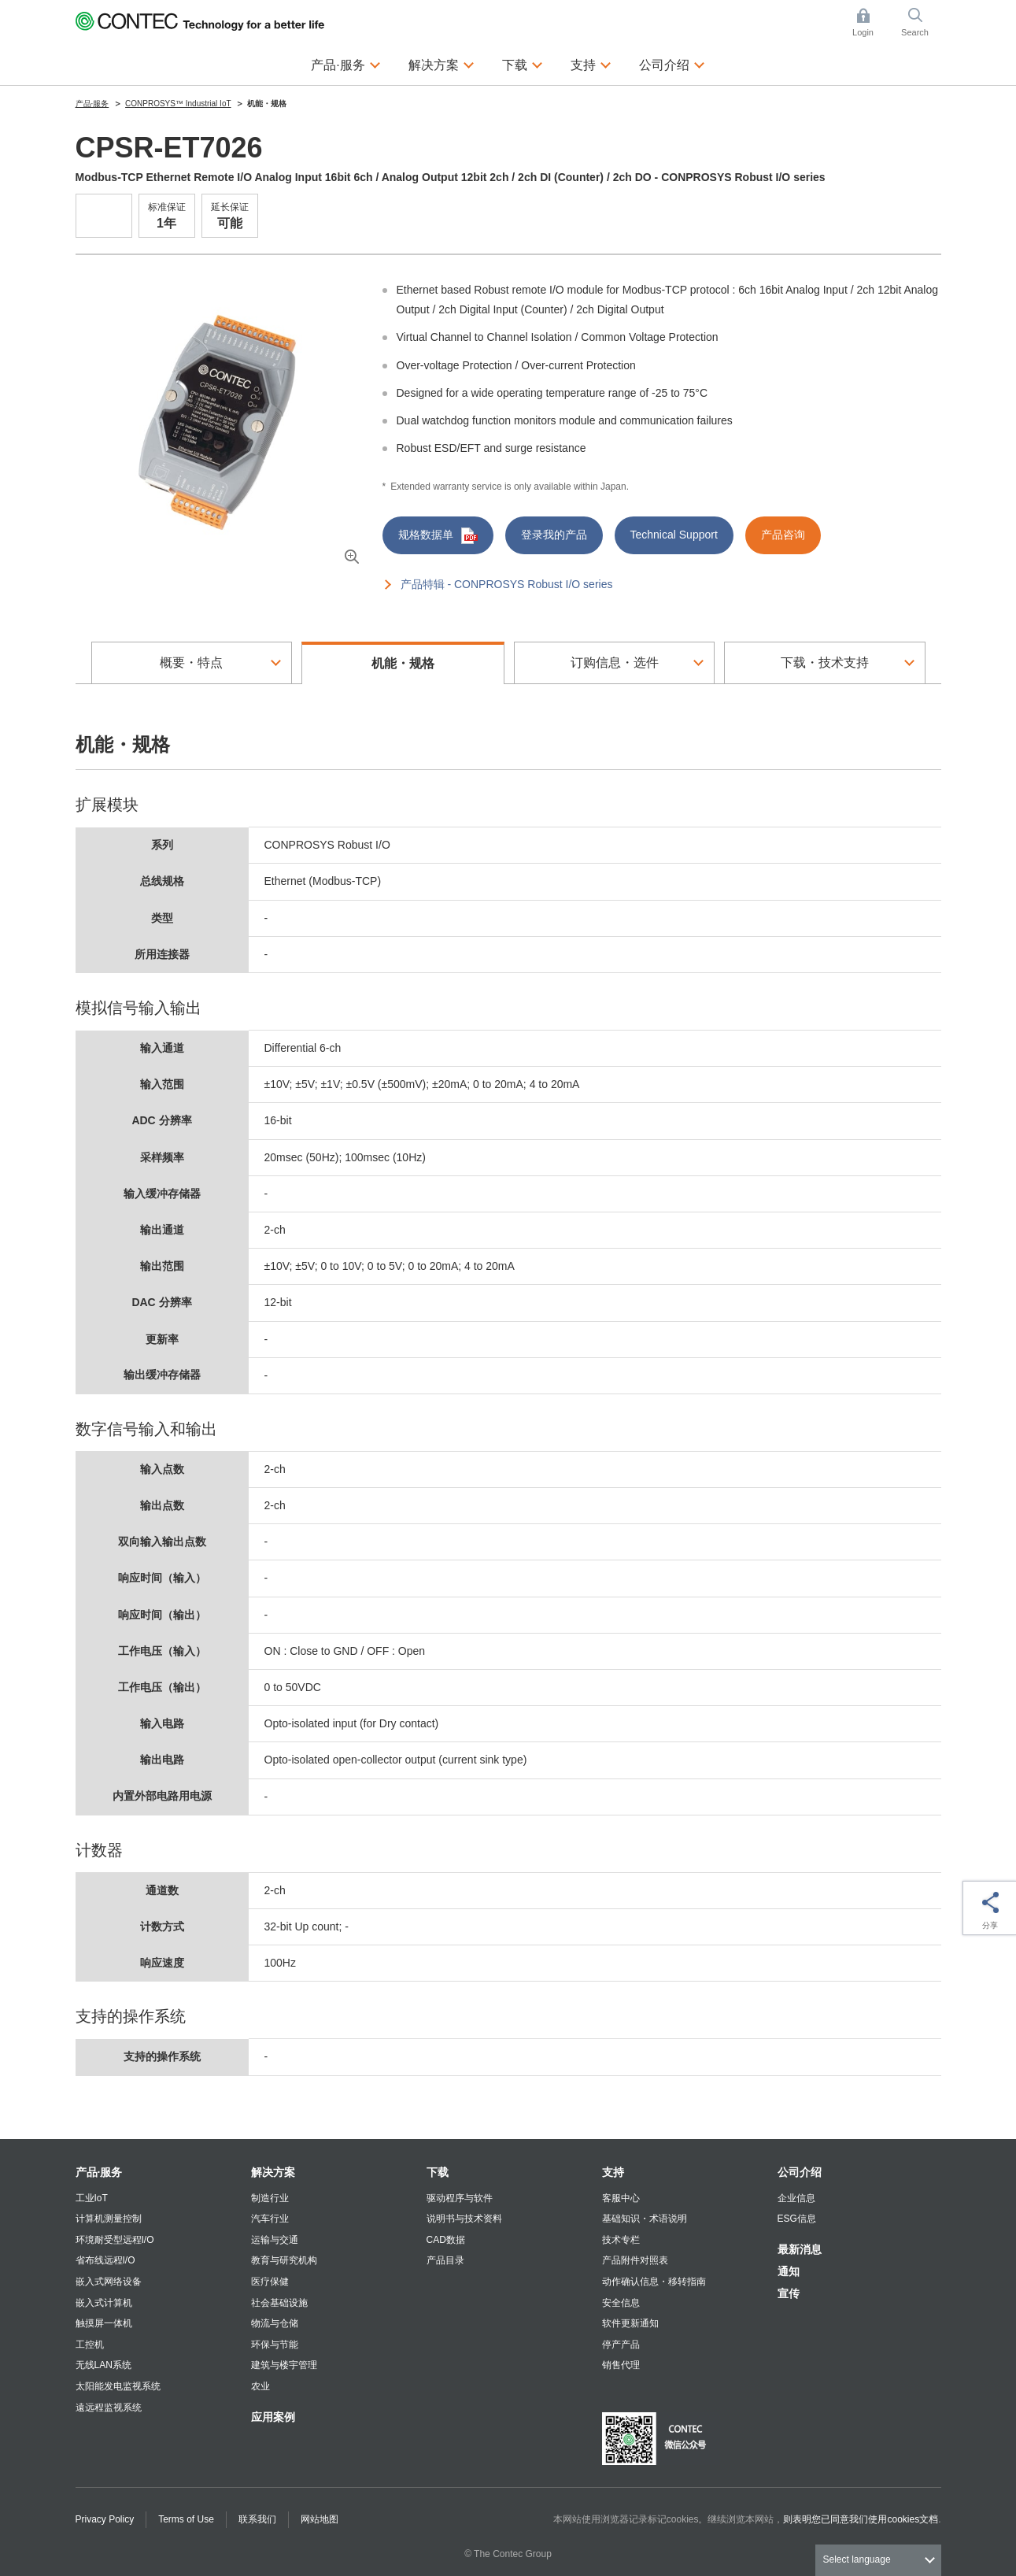  I want to click on 公司介绍, so click(800, 2172).